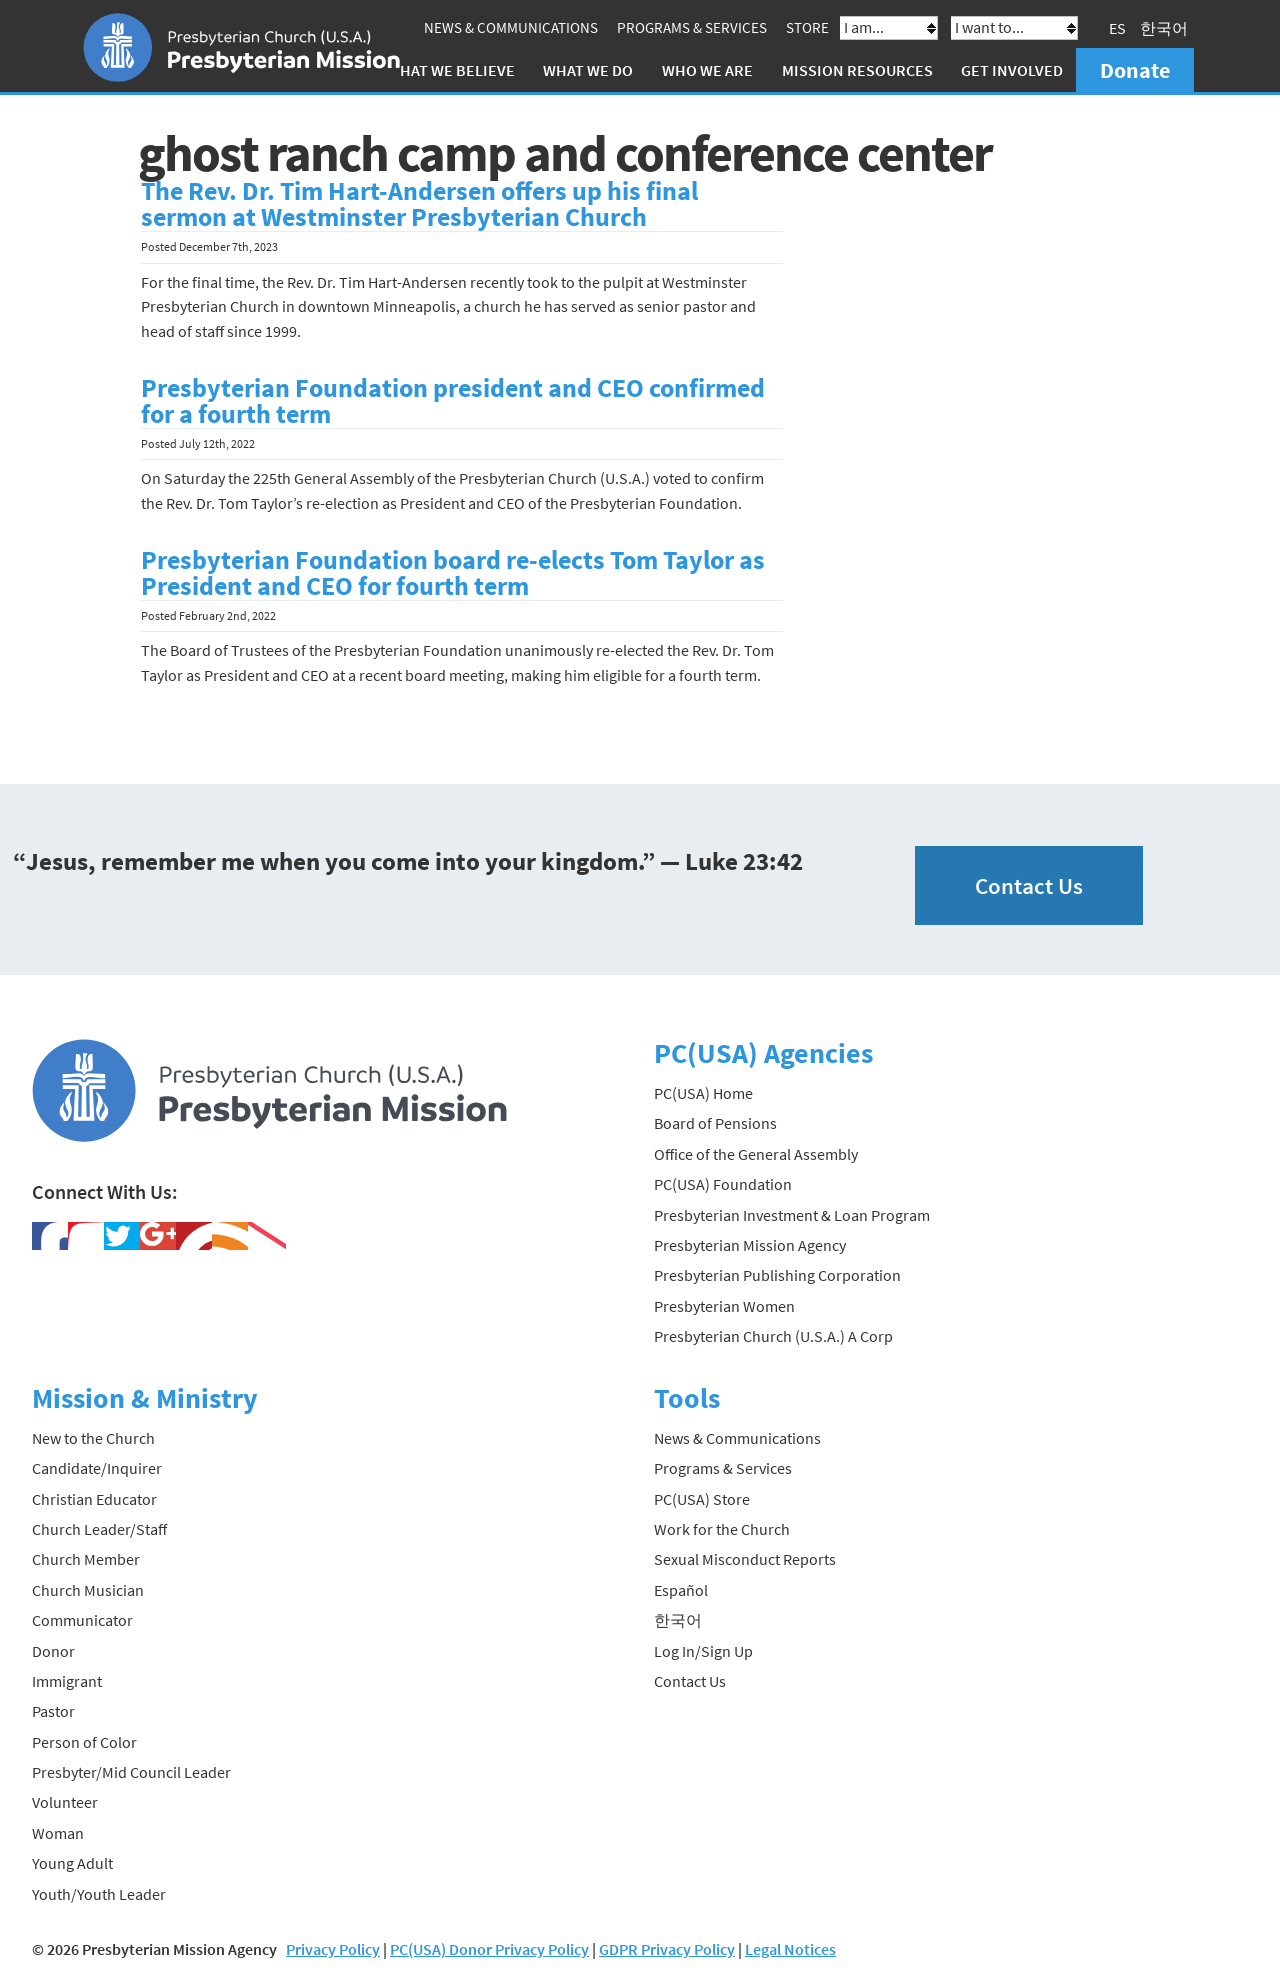 Image resolution: width=1280 pixels, height=1973 pixels. I want to click on Candidate/Inquirer, so click(97, 1468).